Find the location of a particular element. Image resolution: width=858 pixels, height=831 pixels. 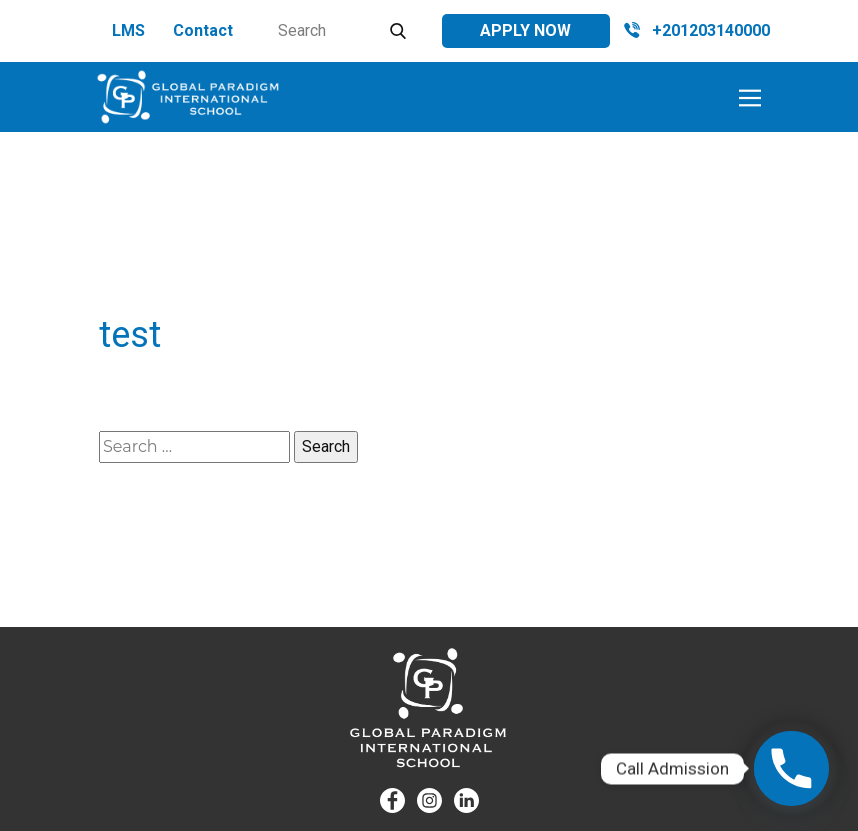

Contact is located at coordinates (203, 30).